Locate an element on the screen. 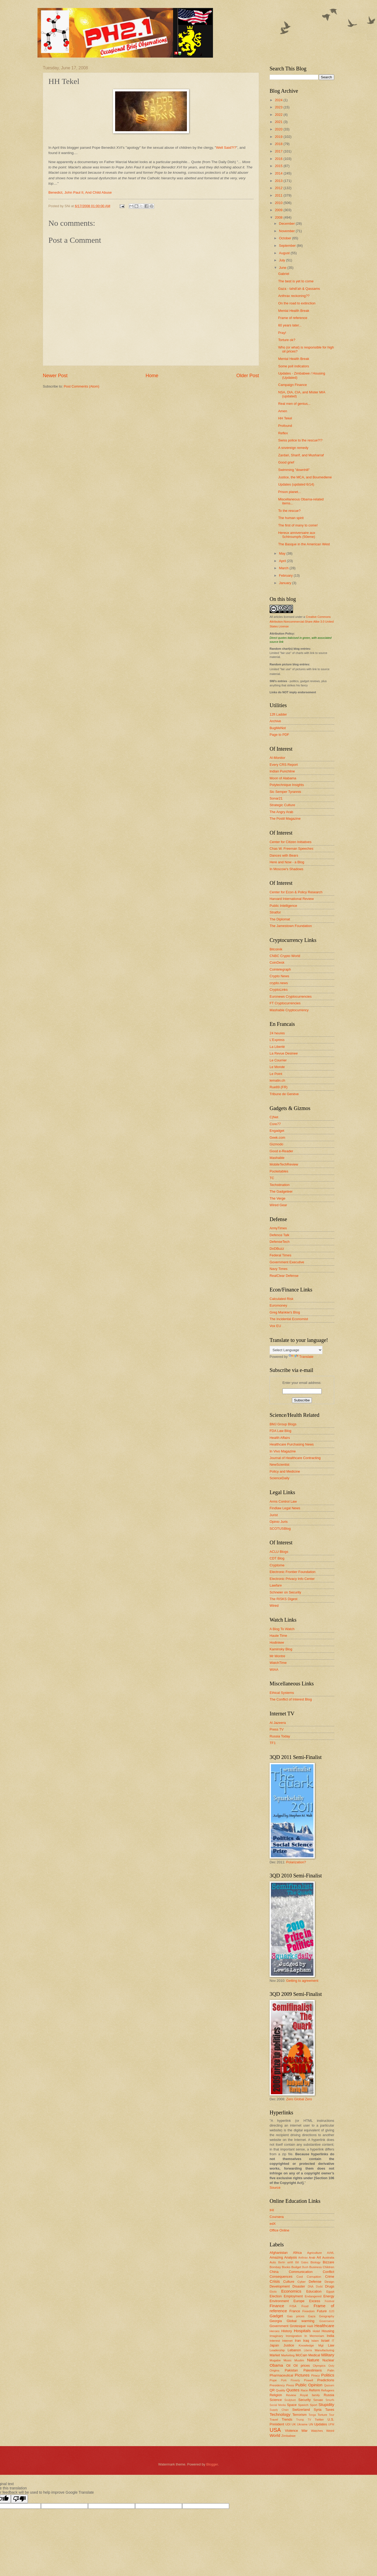  FT Cryptocurrencies is located at coordinates (285, 1003).